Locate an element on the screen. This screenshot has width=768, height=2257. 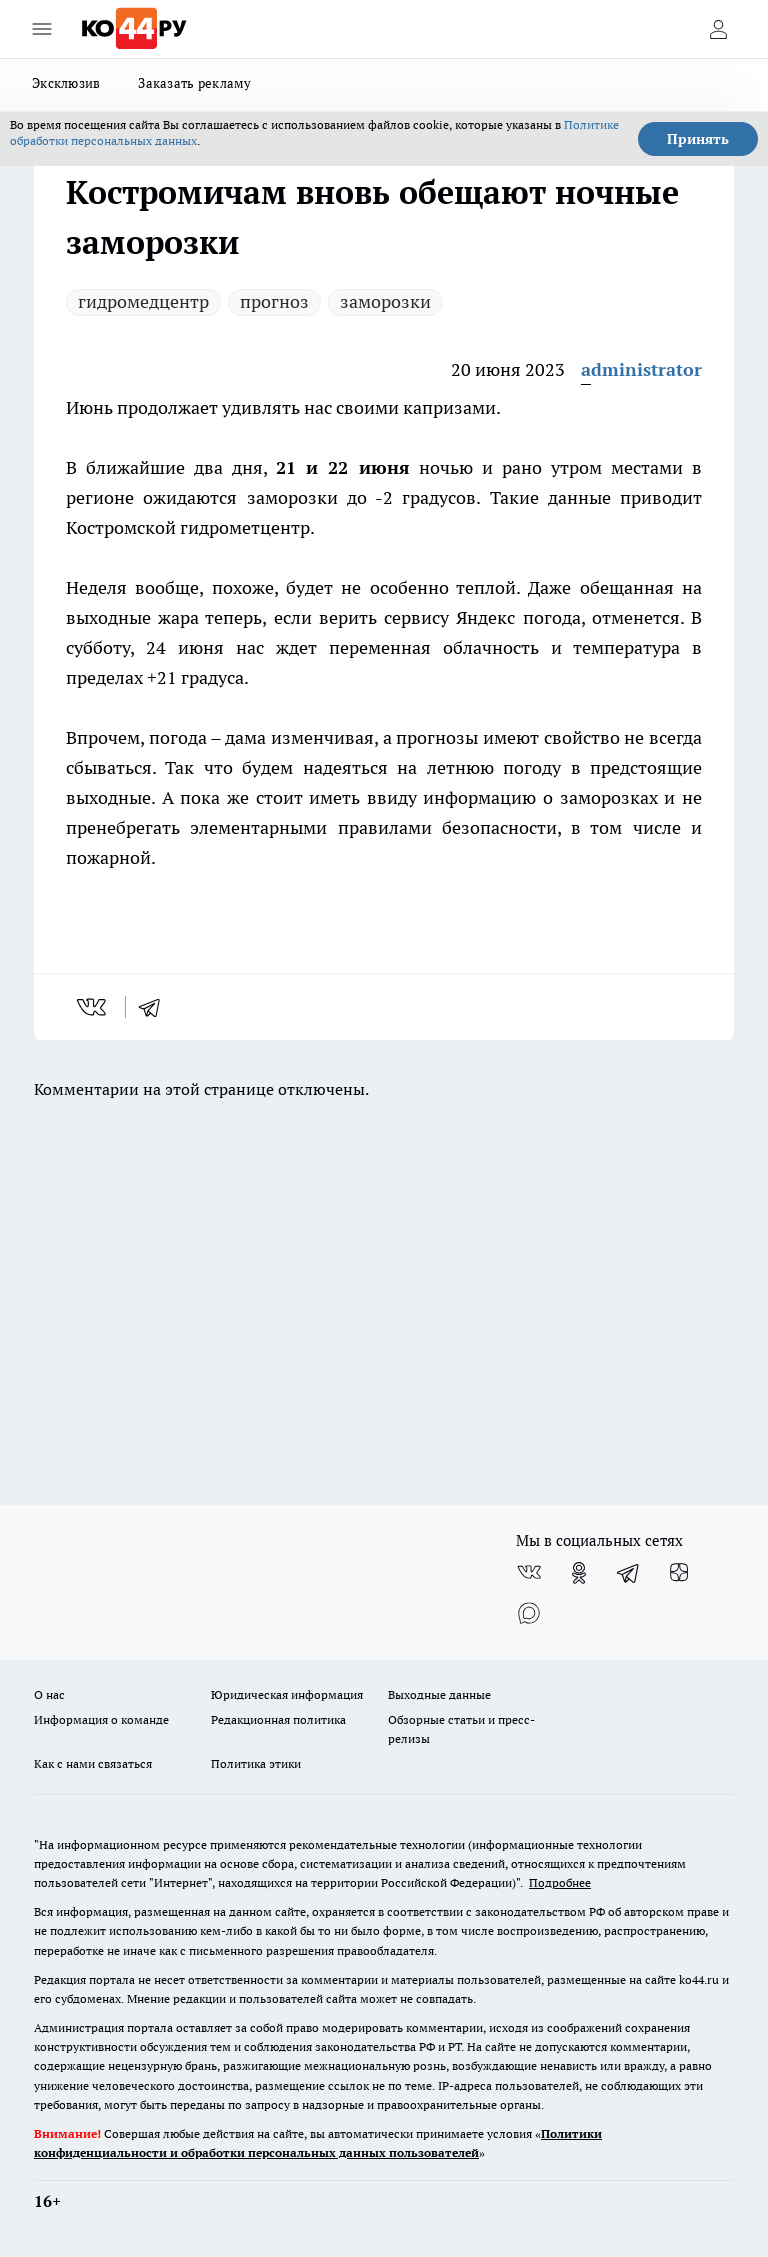
гидромедцентр is located at coordinates (143, 301).